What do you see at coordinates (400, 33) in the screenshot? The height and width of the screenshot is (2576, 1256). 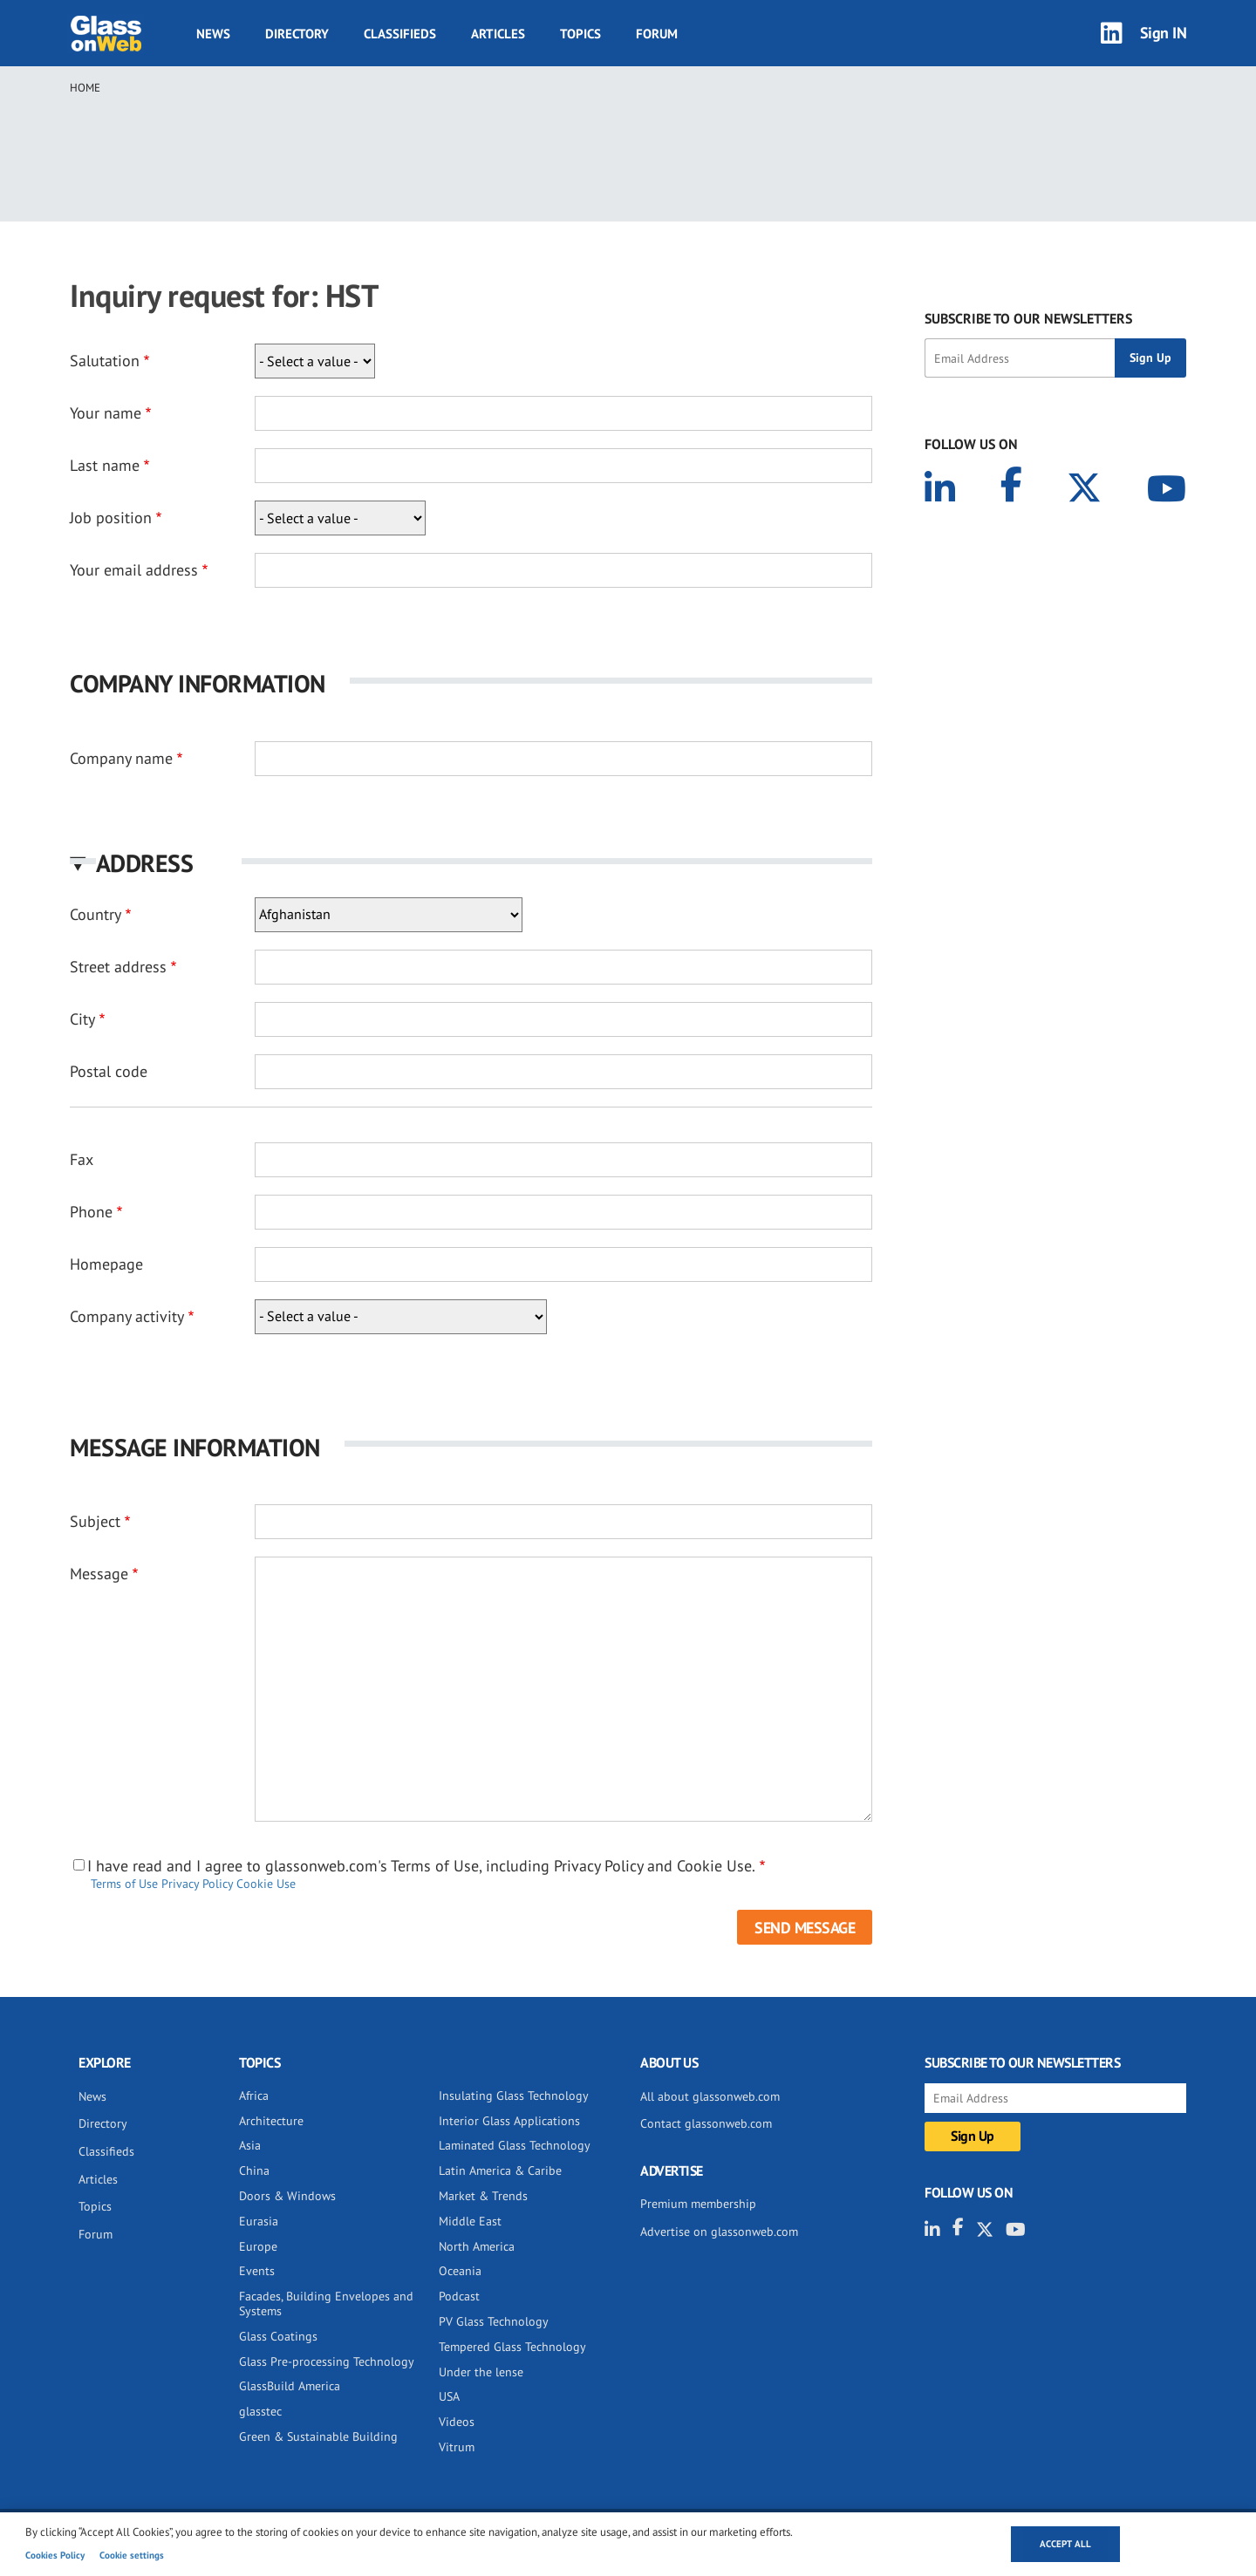 I see `Classifieds` at bounding box center [400, 33].